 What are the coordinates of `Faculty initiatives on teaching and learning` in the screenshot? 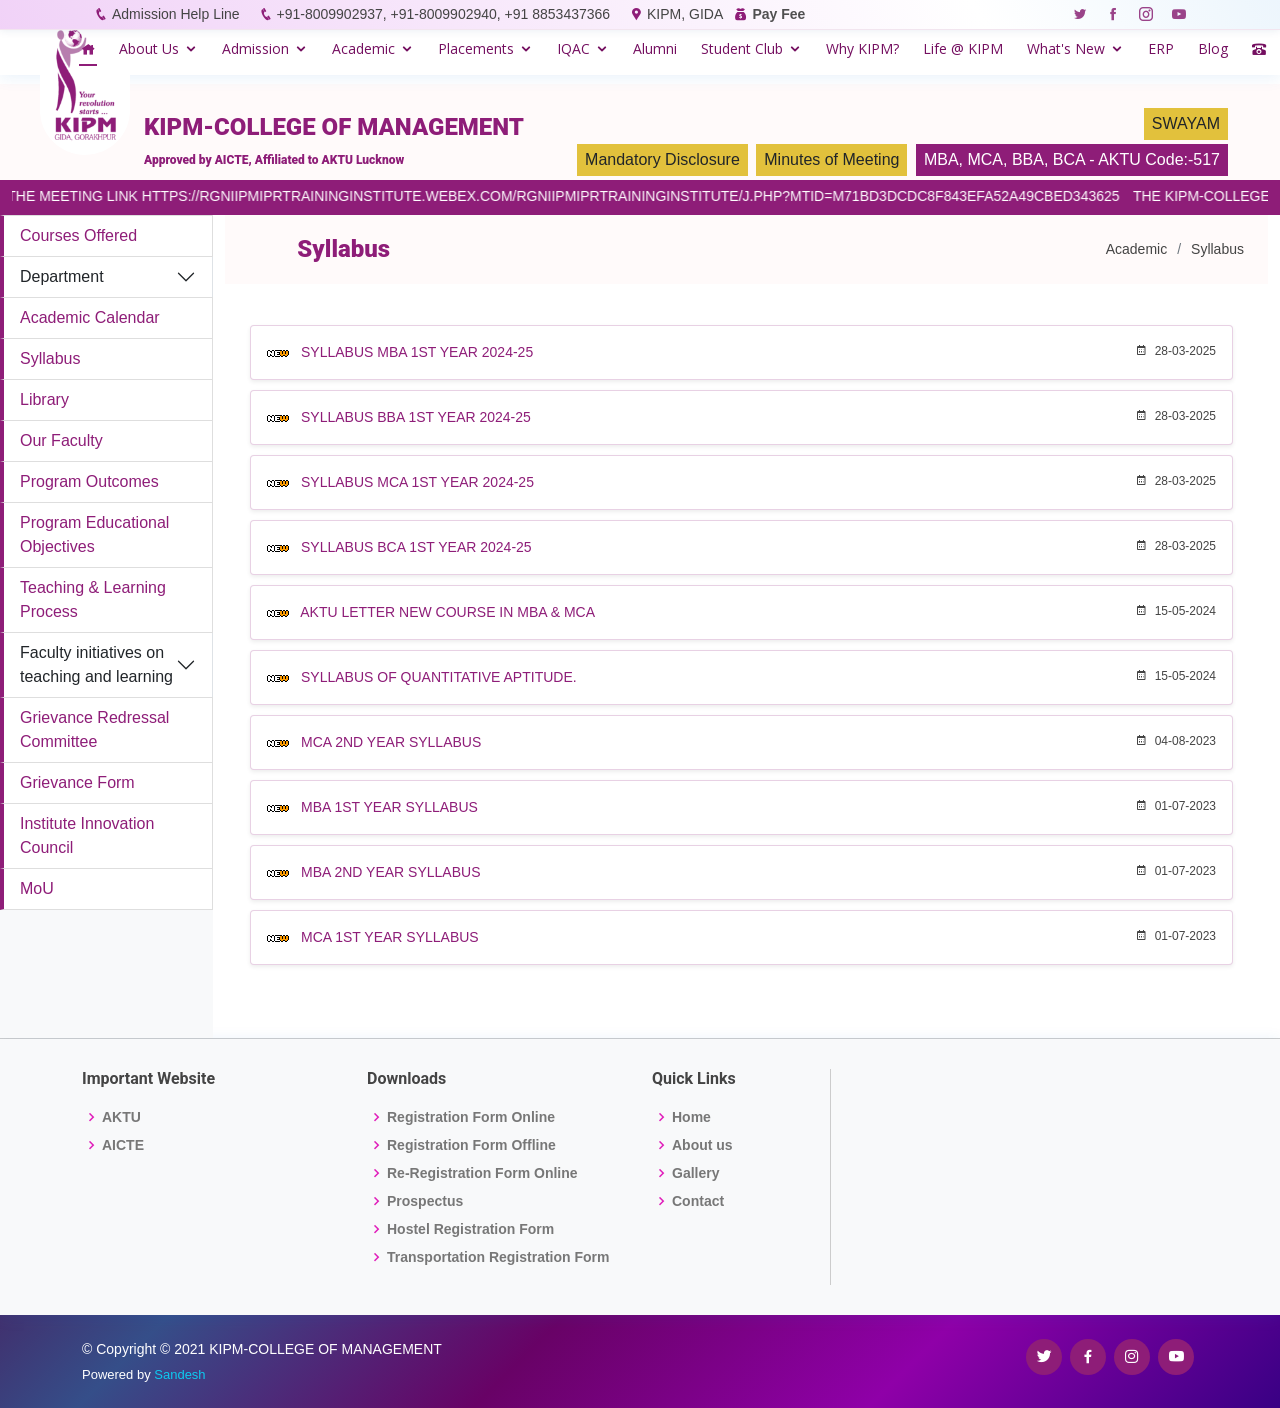 It's located at (96, 664).